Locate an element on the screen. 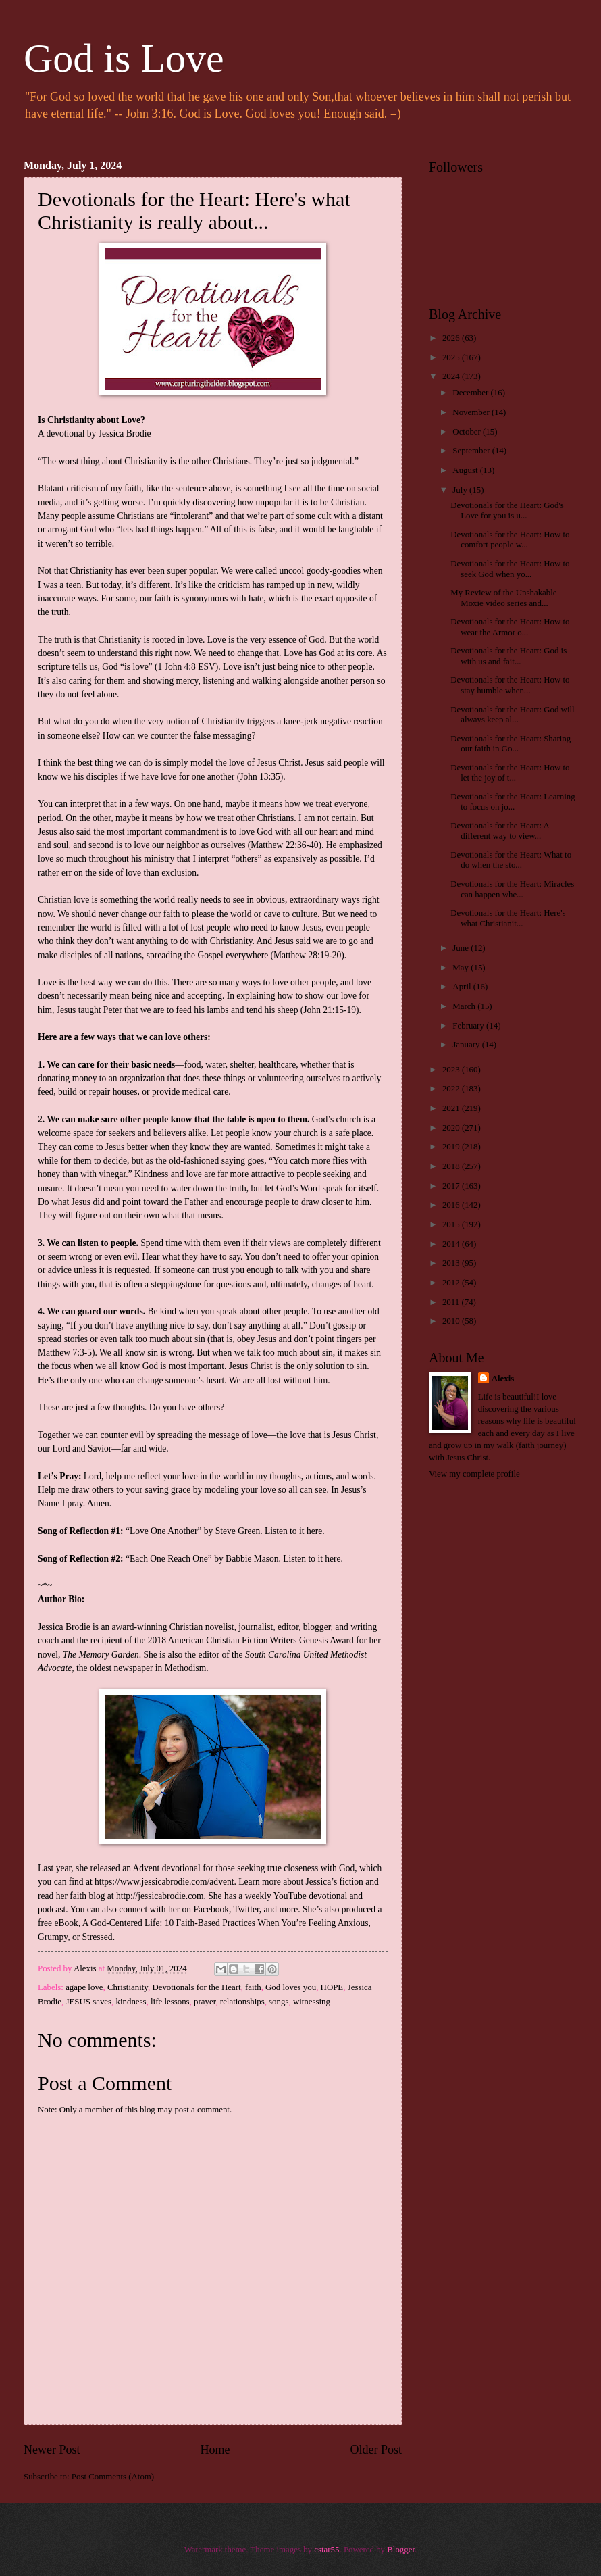 This screenshot has height=2576, width=601. Alexis is located at coordinates (503, 1378).